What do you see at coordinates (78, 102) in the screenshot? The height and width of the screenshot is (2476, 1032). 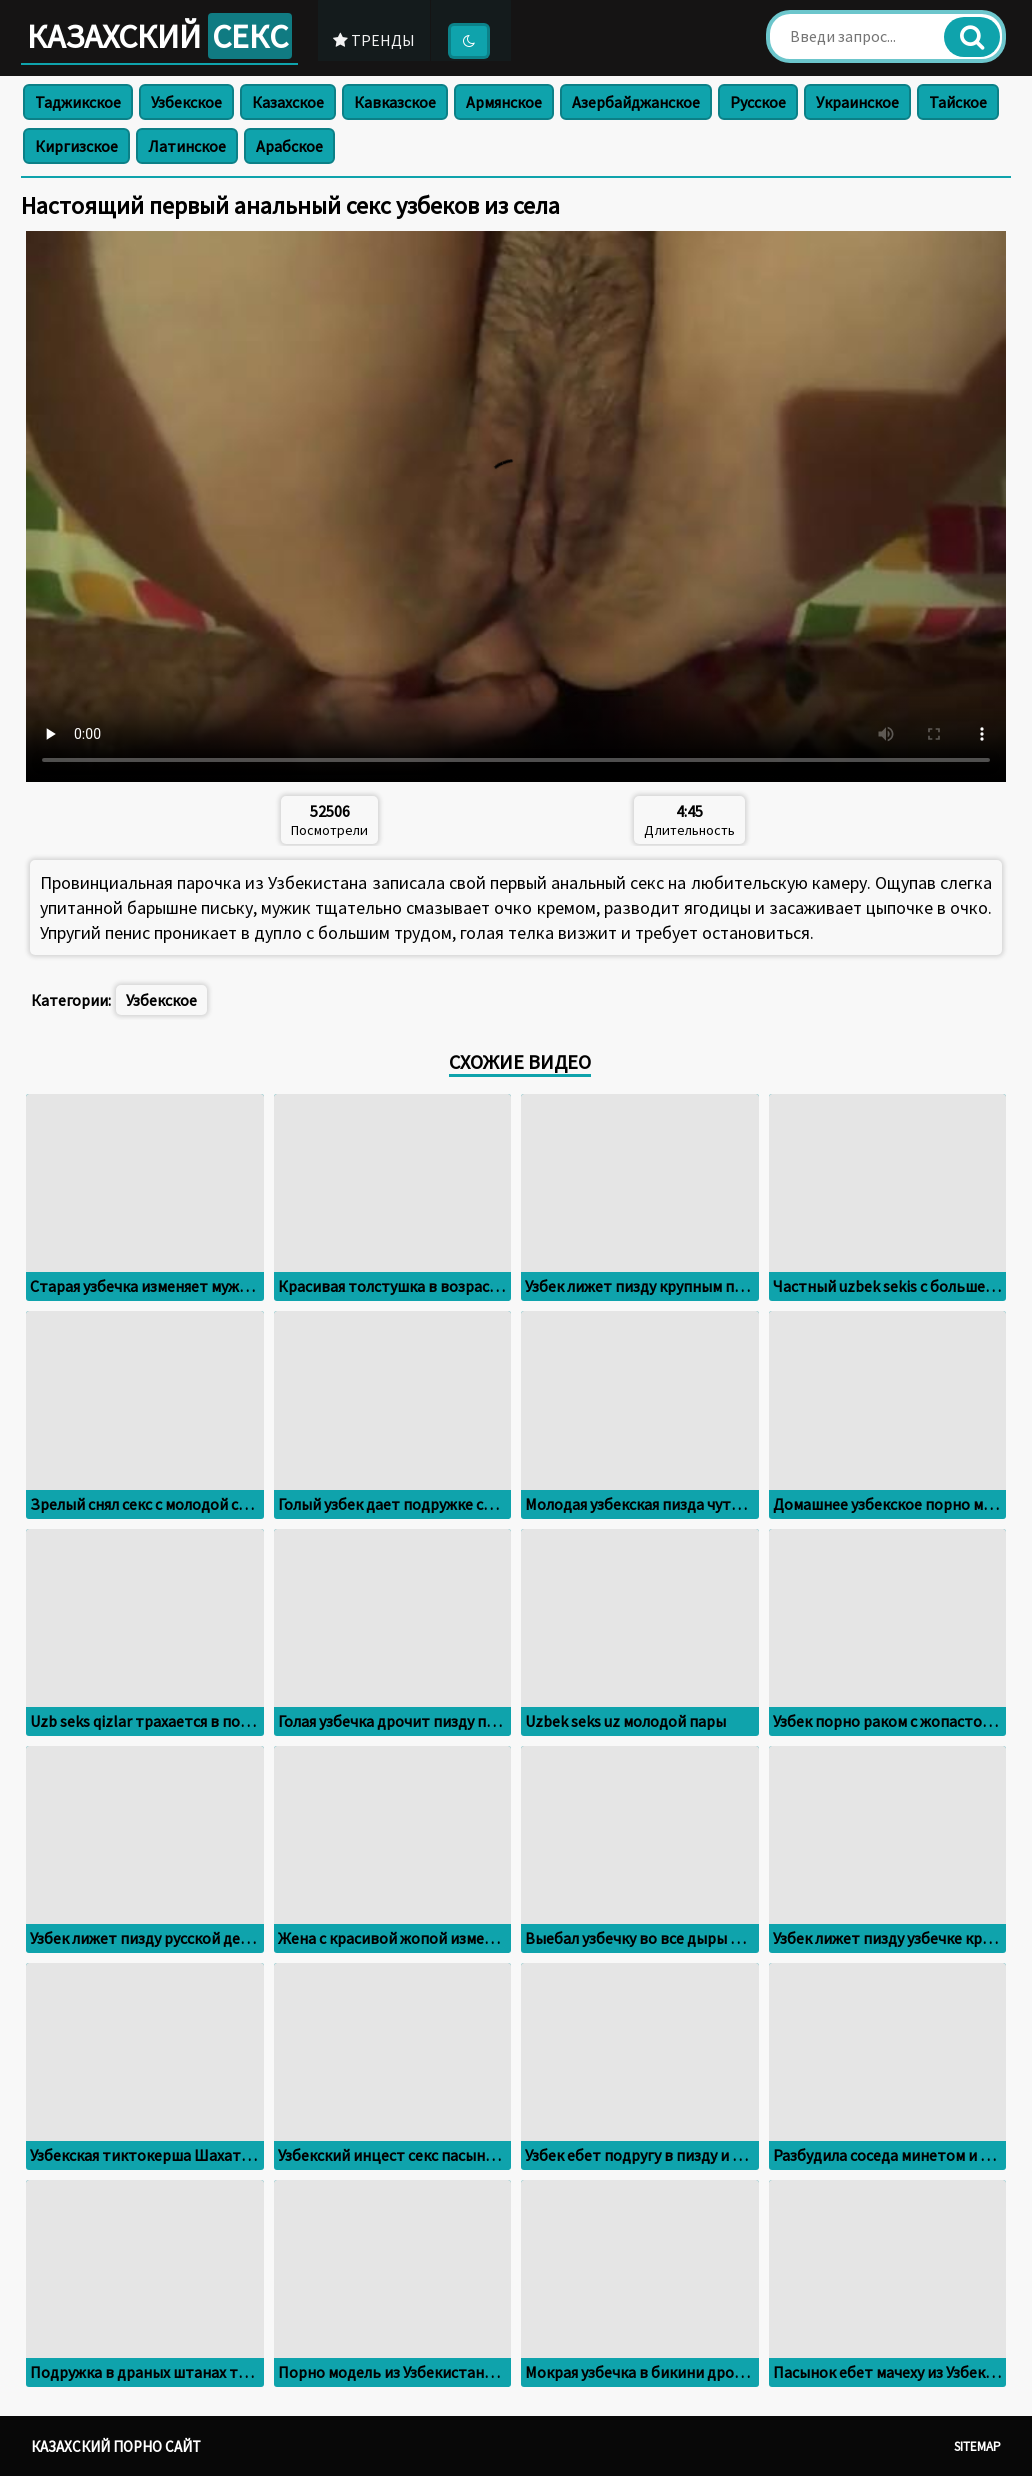 I see `Таджикское` at bounding box center [78, 102].